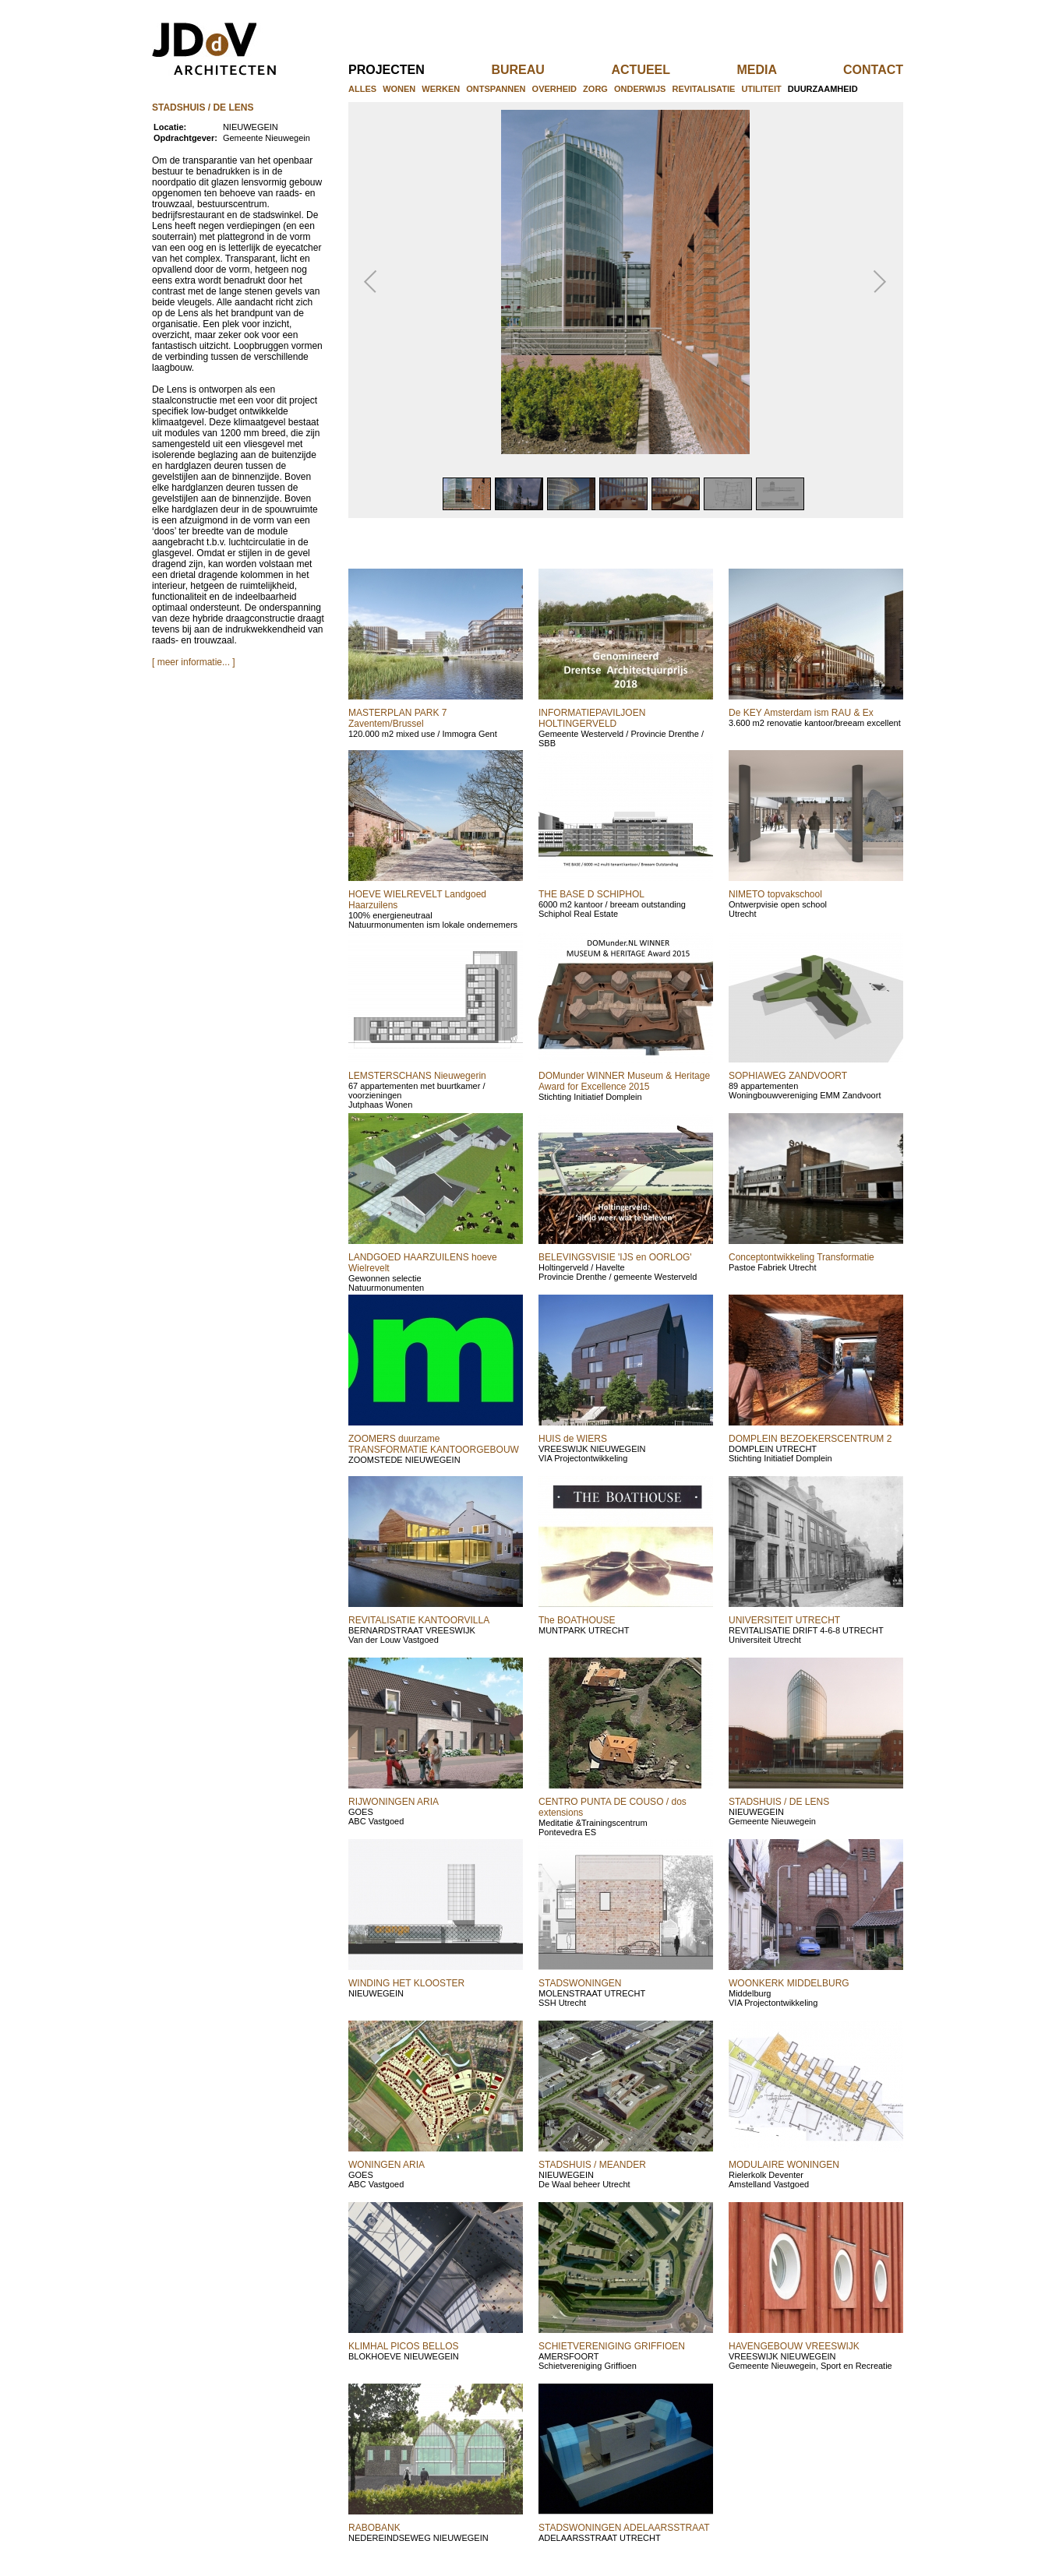 The width and height of the screenshot is (1038, 2576). What do you see at coordinates (374, 2527) in the screenshot?
I see `RABOBANK` at bounding box center [374, 2527].